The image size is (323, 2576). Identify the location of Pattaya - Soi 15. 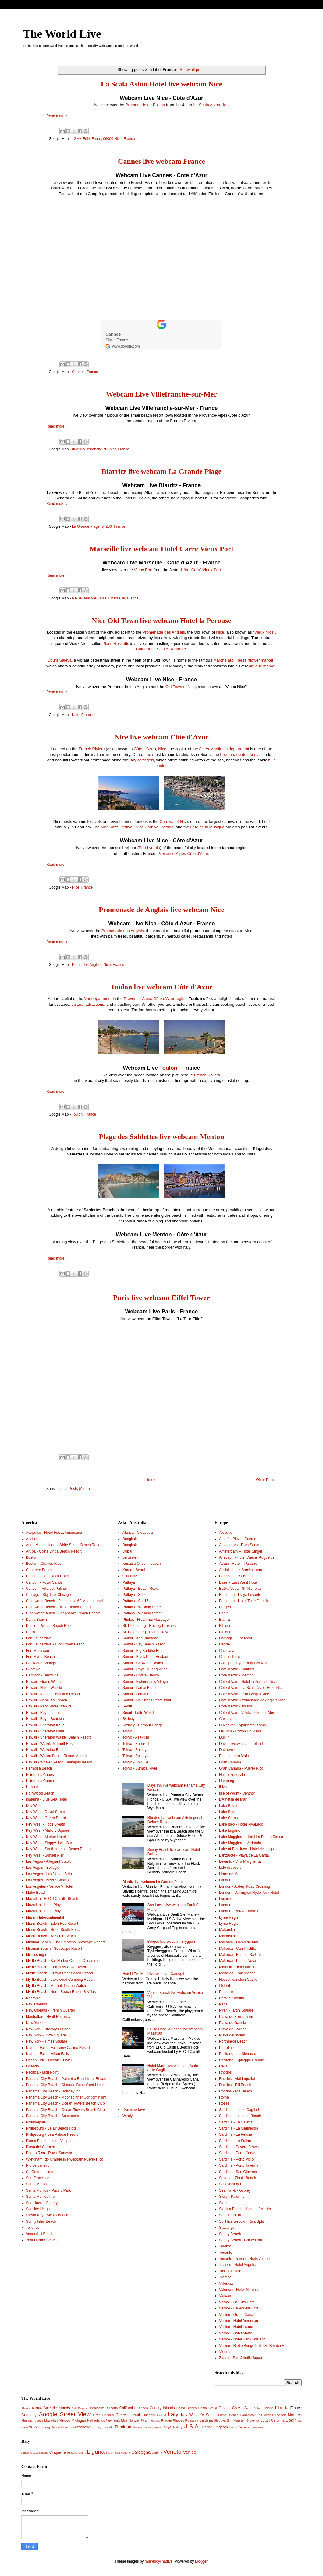
(135, 1601).